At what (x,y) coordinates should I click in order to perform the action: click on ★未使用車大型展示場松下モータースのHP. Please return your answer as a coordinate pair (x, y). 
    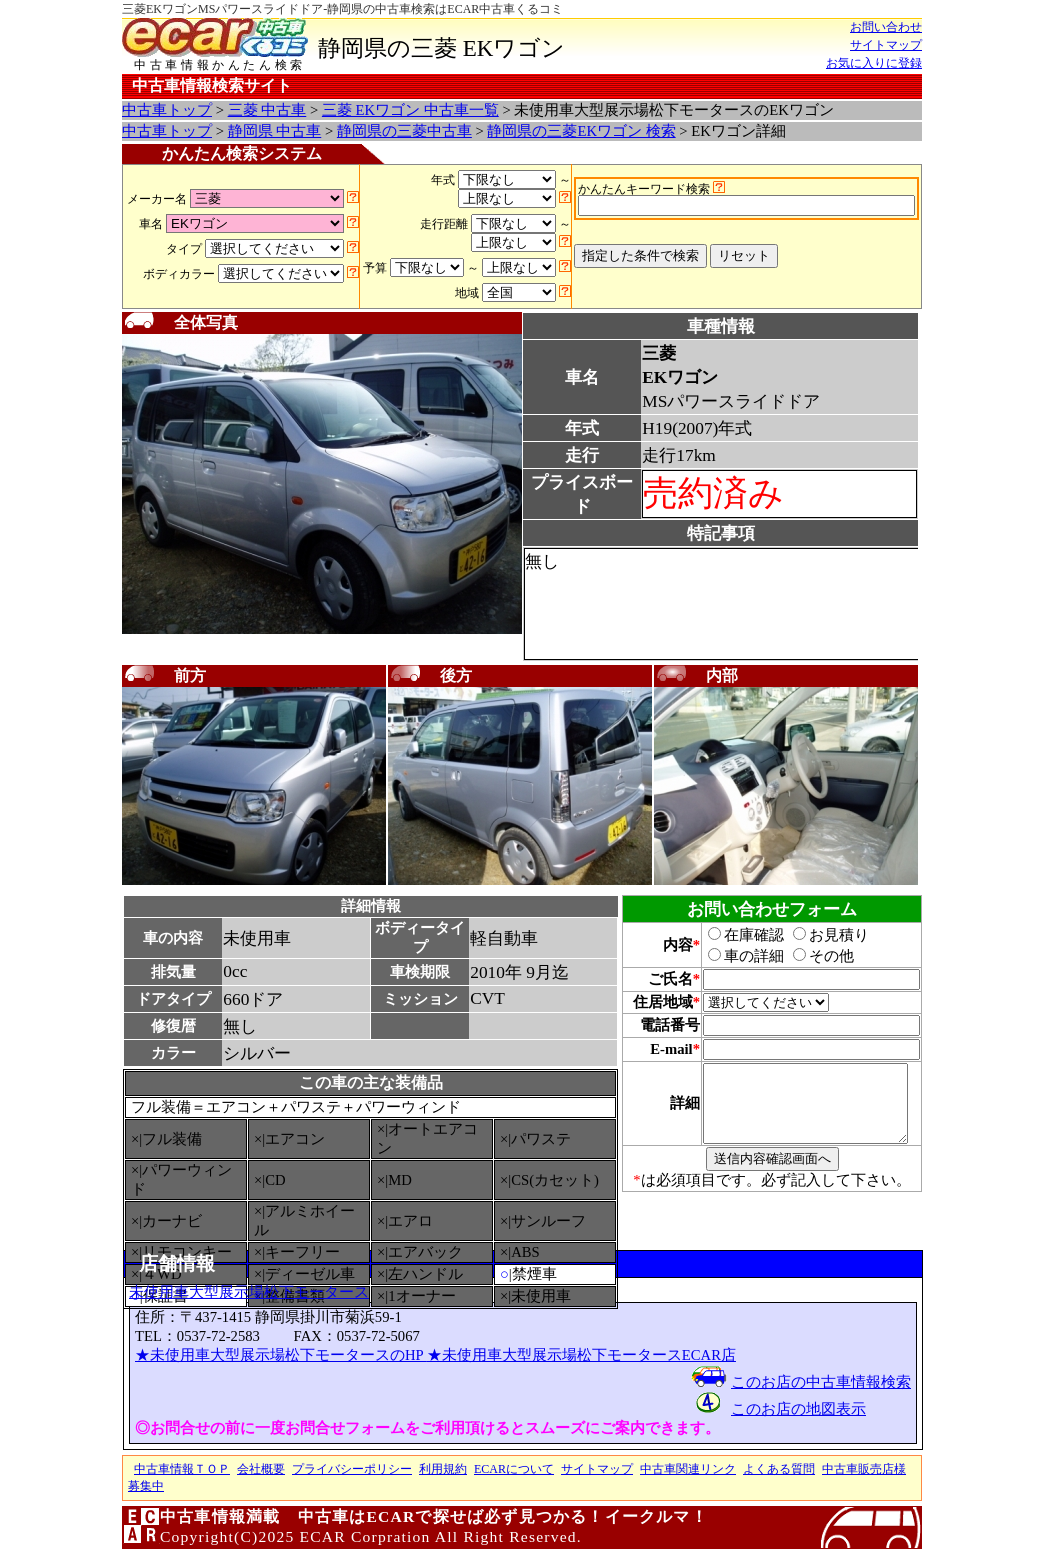
    Looking at the image, I should click on (281, 1355).